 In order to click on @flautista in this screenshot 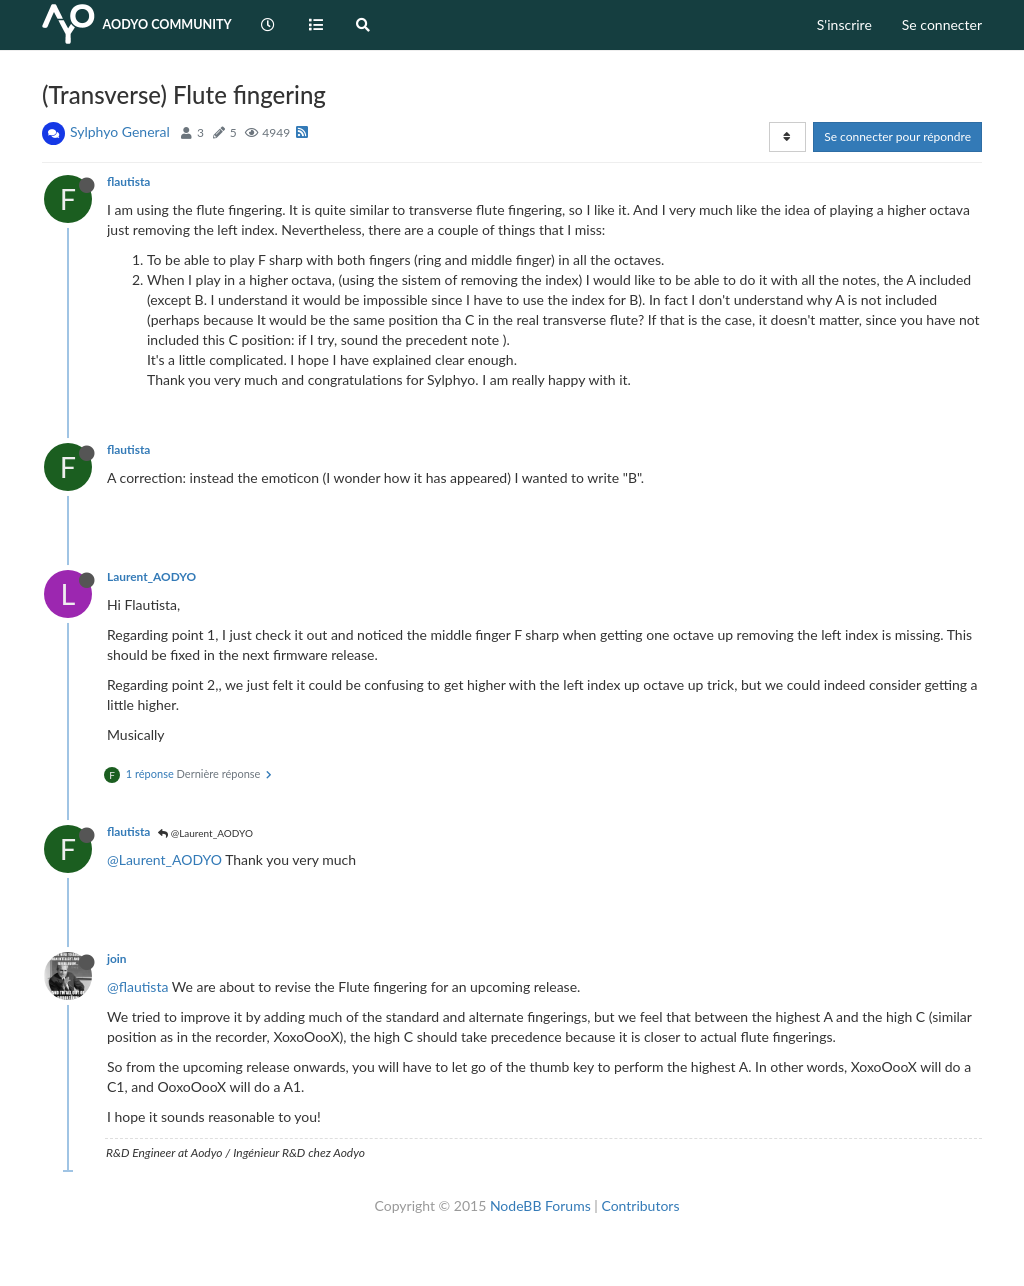, I will do `click(137, 986)`.